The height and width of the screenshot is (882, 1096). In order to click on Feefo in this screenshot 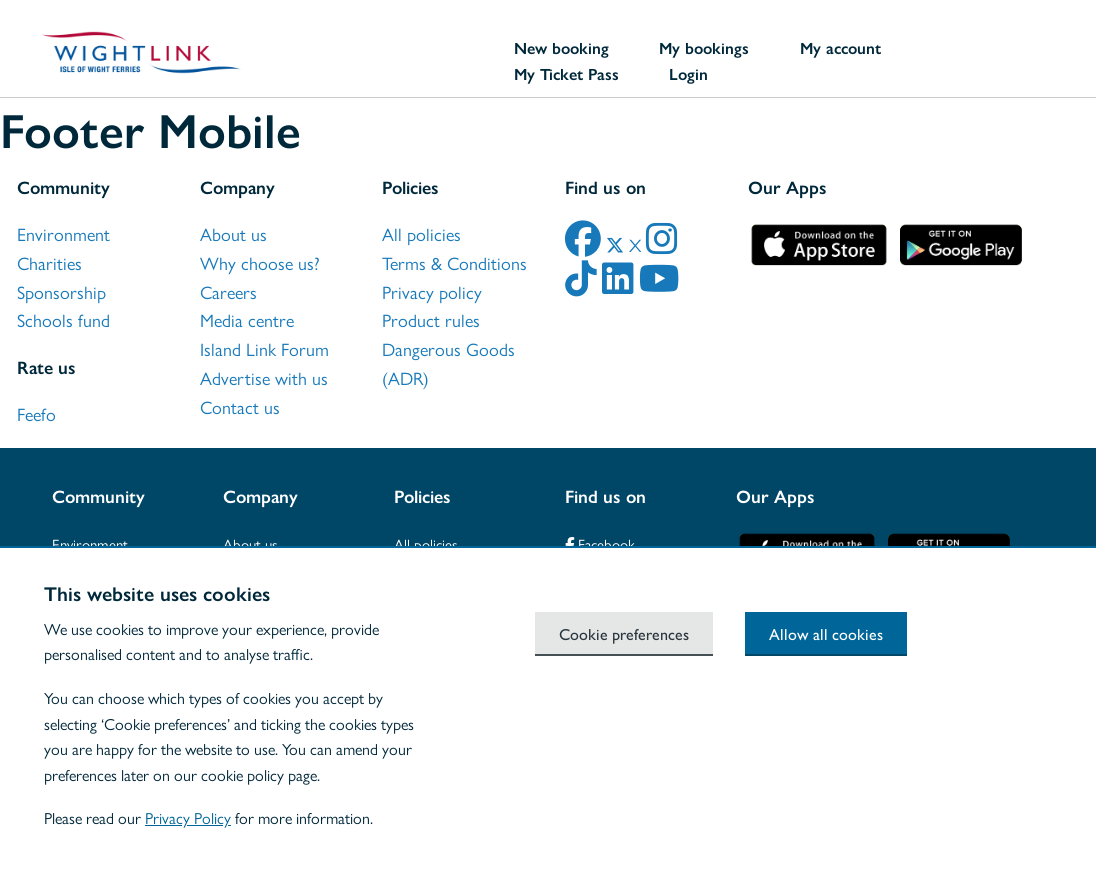, I will do `click(36, 415)`.